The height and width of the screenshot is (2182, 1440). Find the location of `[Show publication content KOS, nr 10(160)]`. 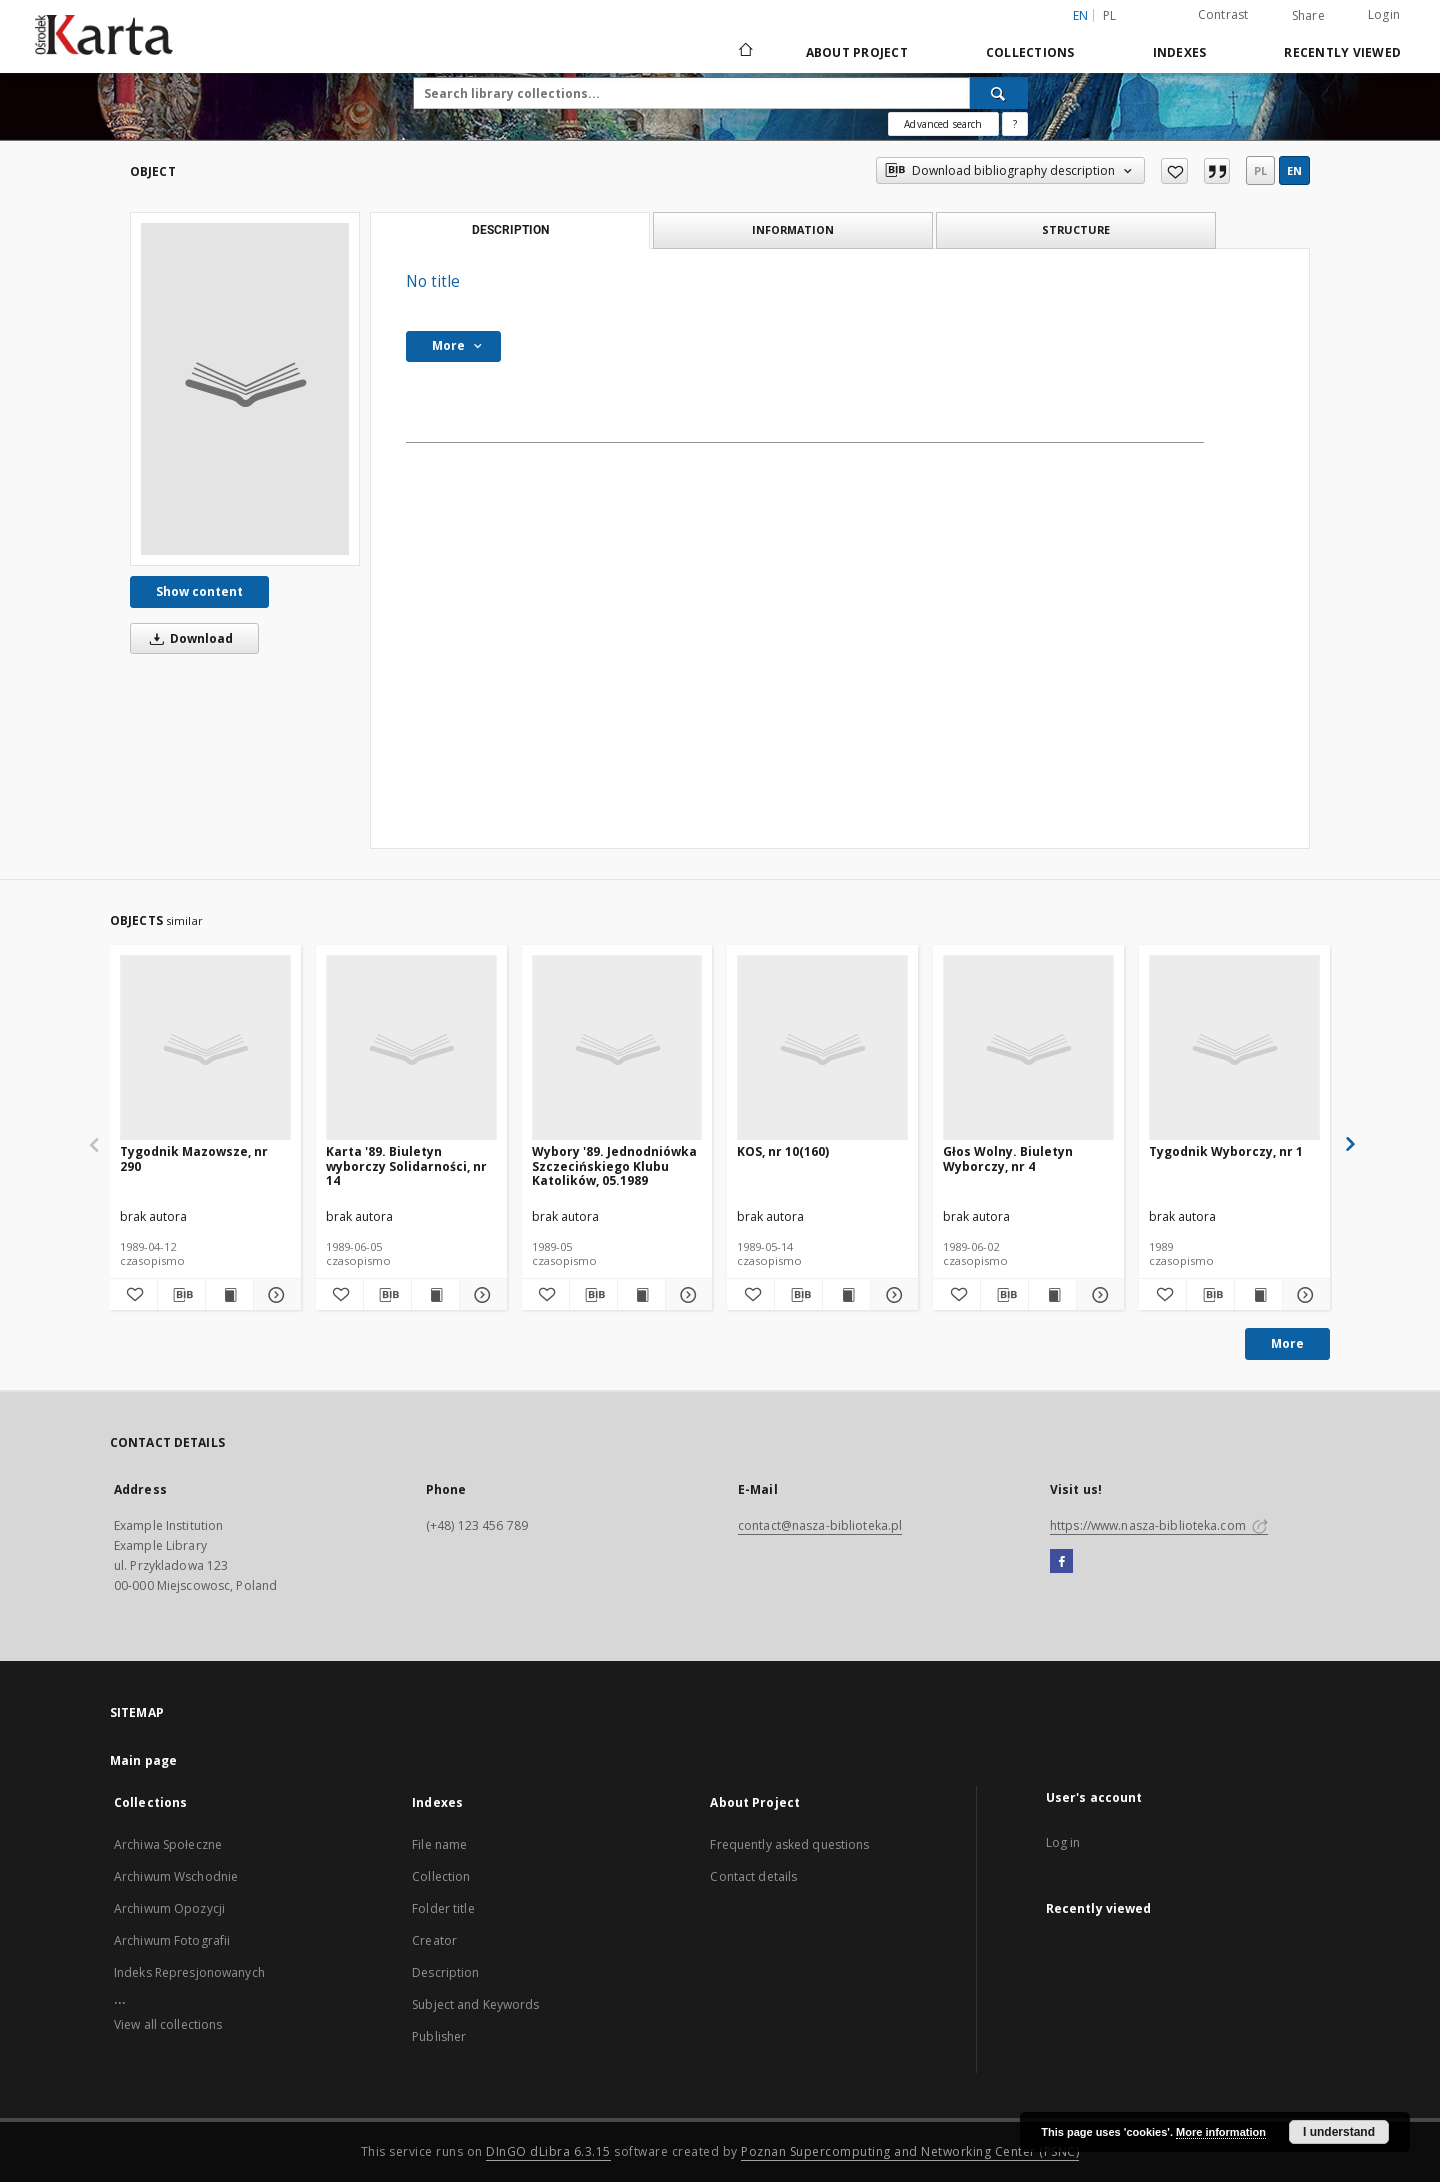

[Show publication content KOS, nr 10(160)] is located at coordinates (846, 1295).